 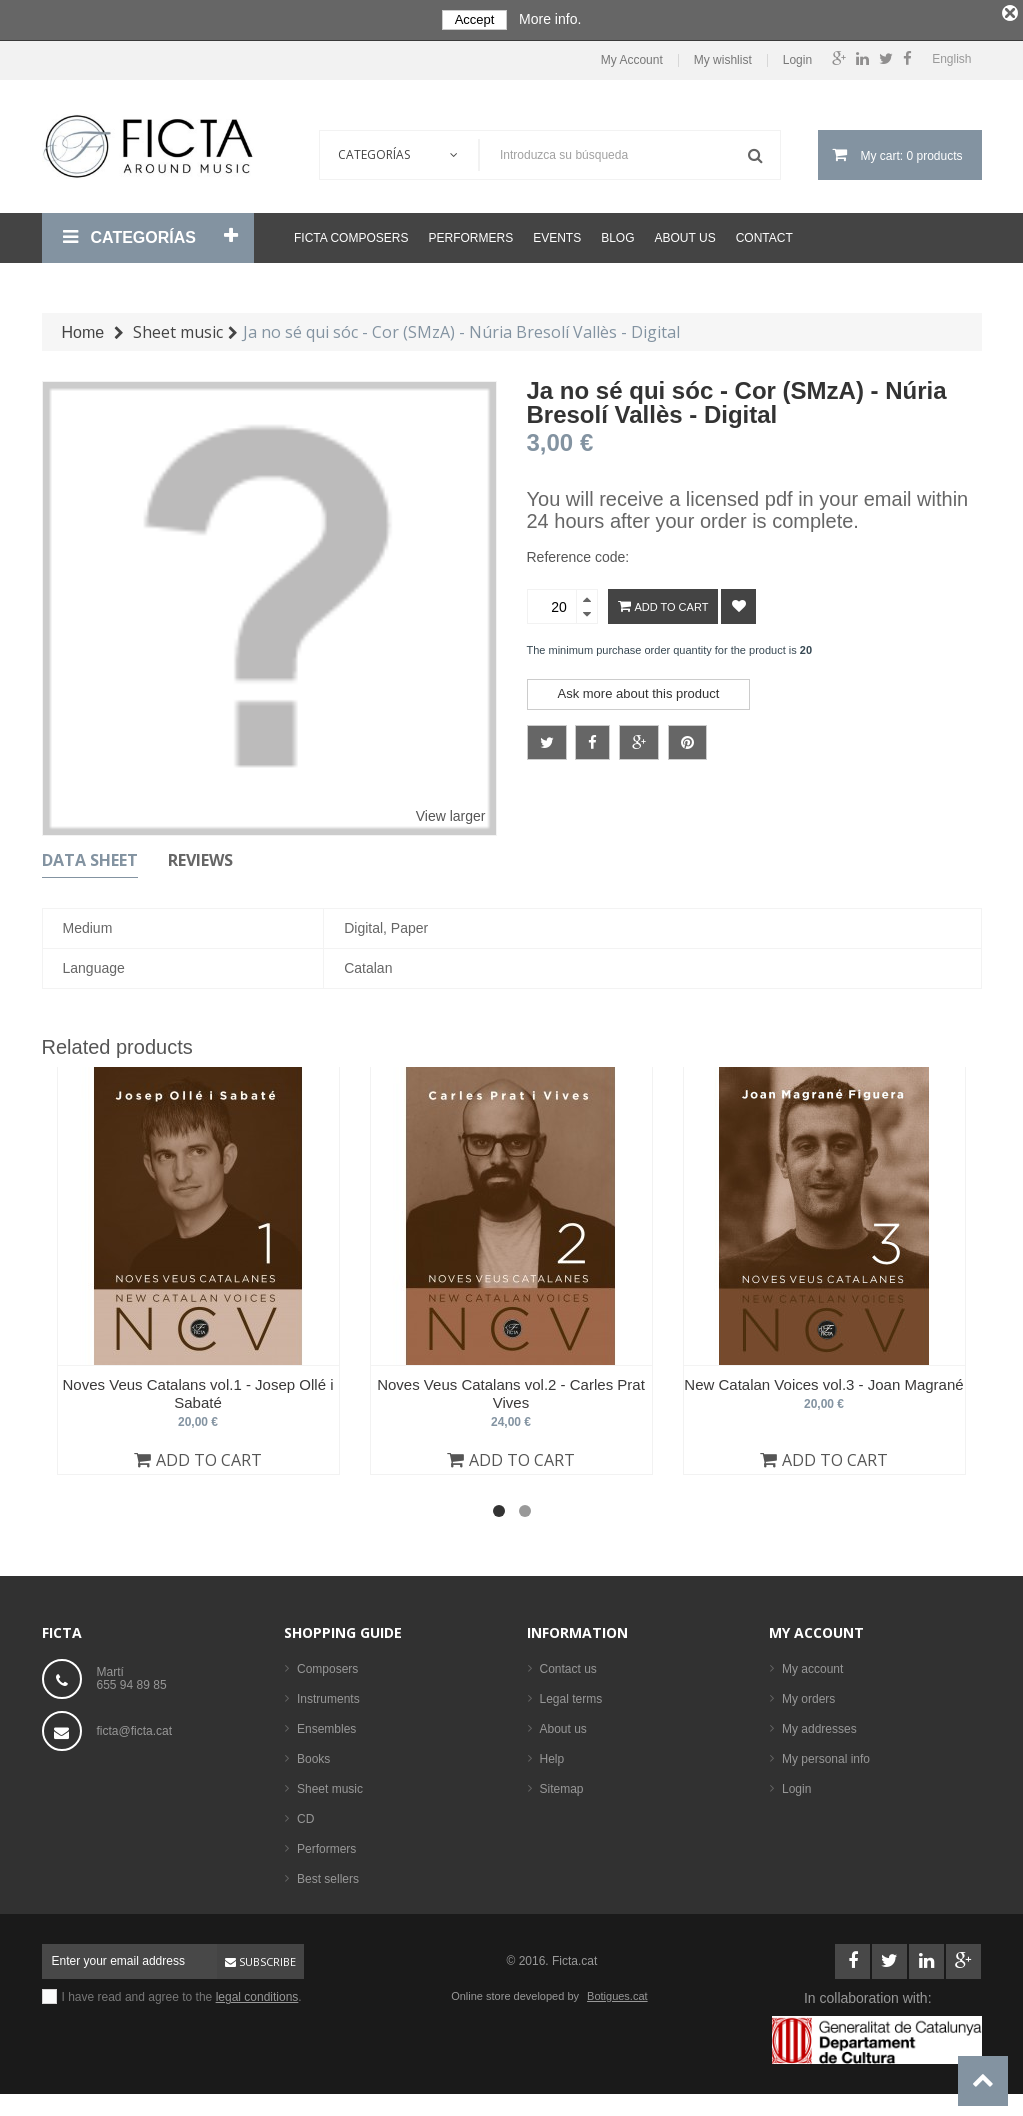 What do you see at coordinates (562, 1785) in the screenshot?
I see `Sitemap` at bounding box center [562, 1785].